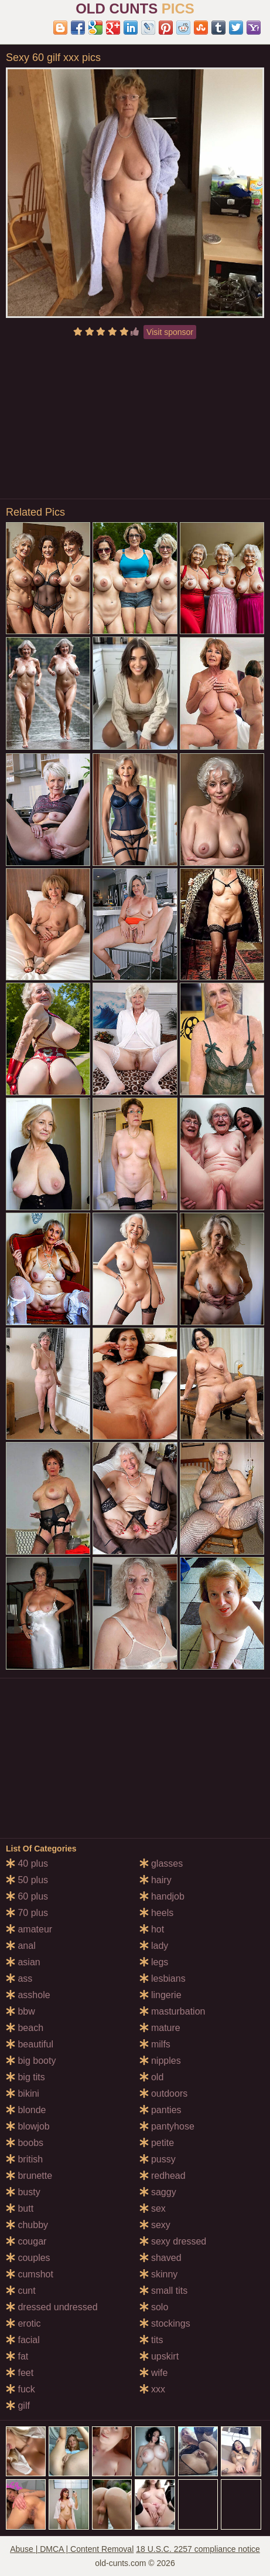  I want to click on lady, so click(154, 1946).